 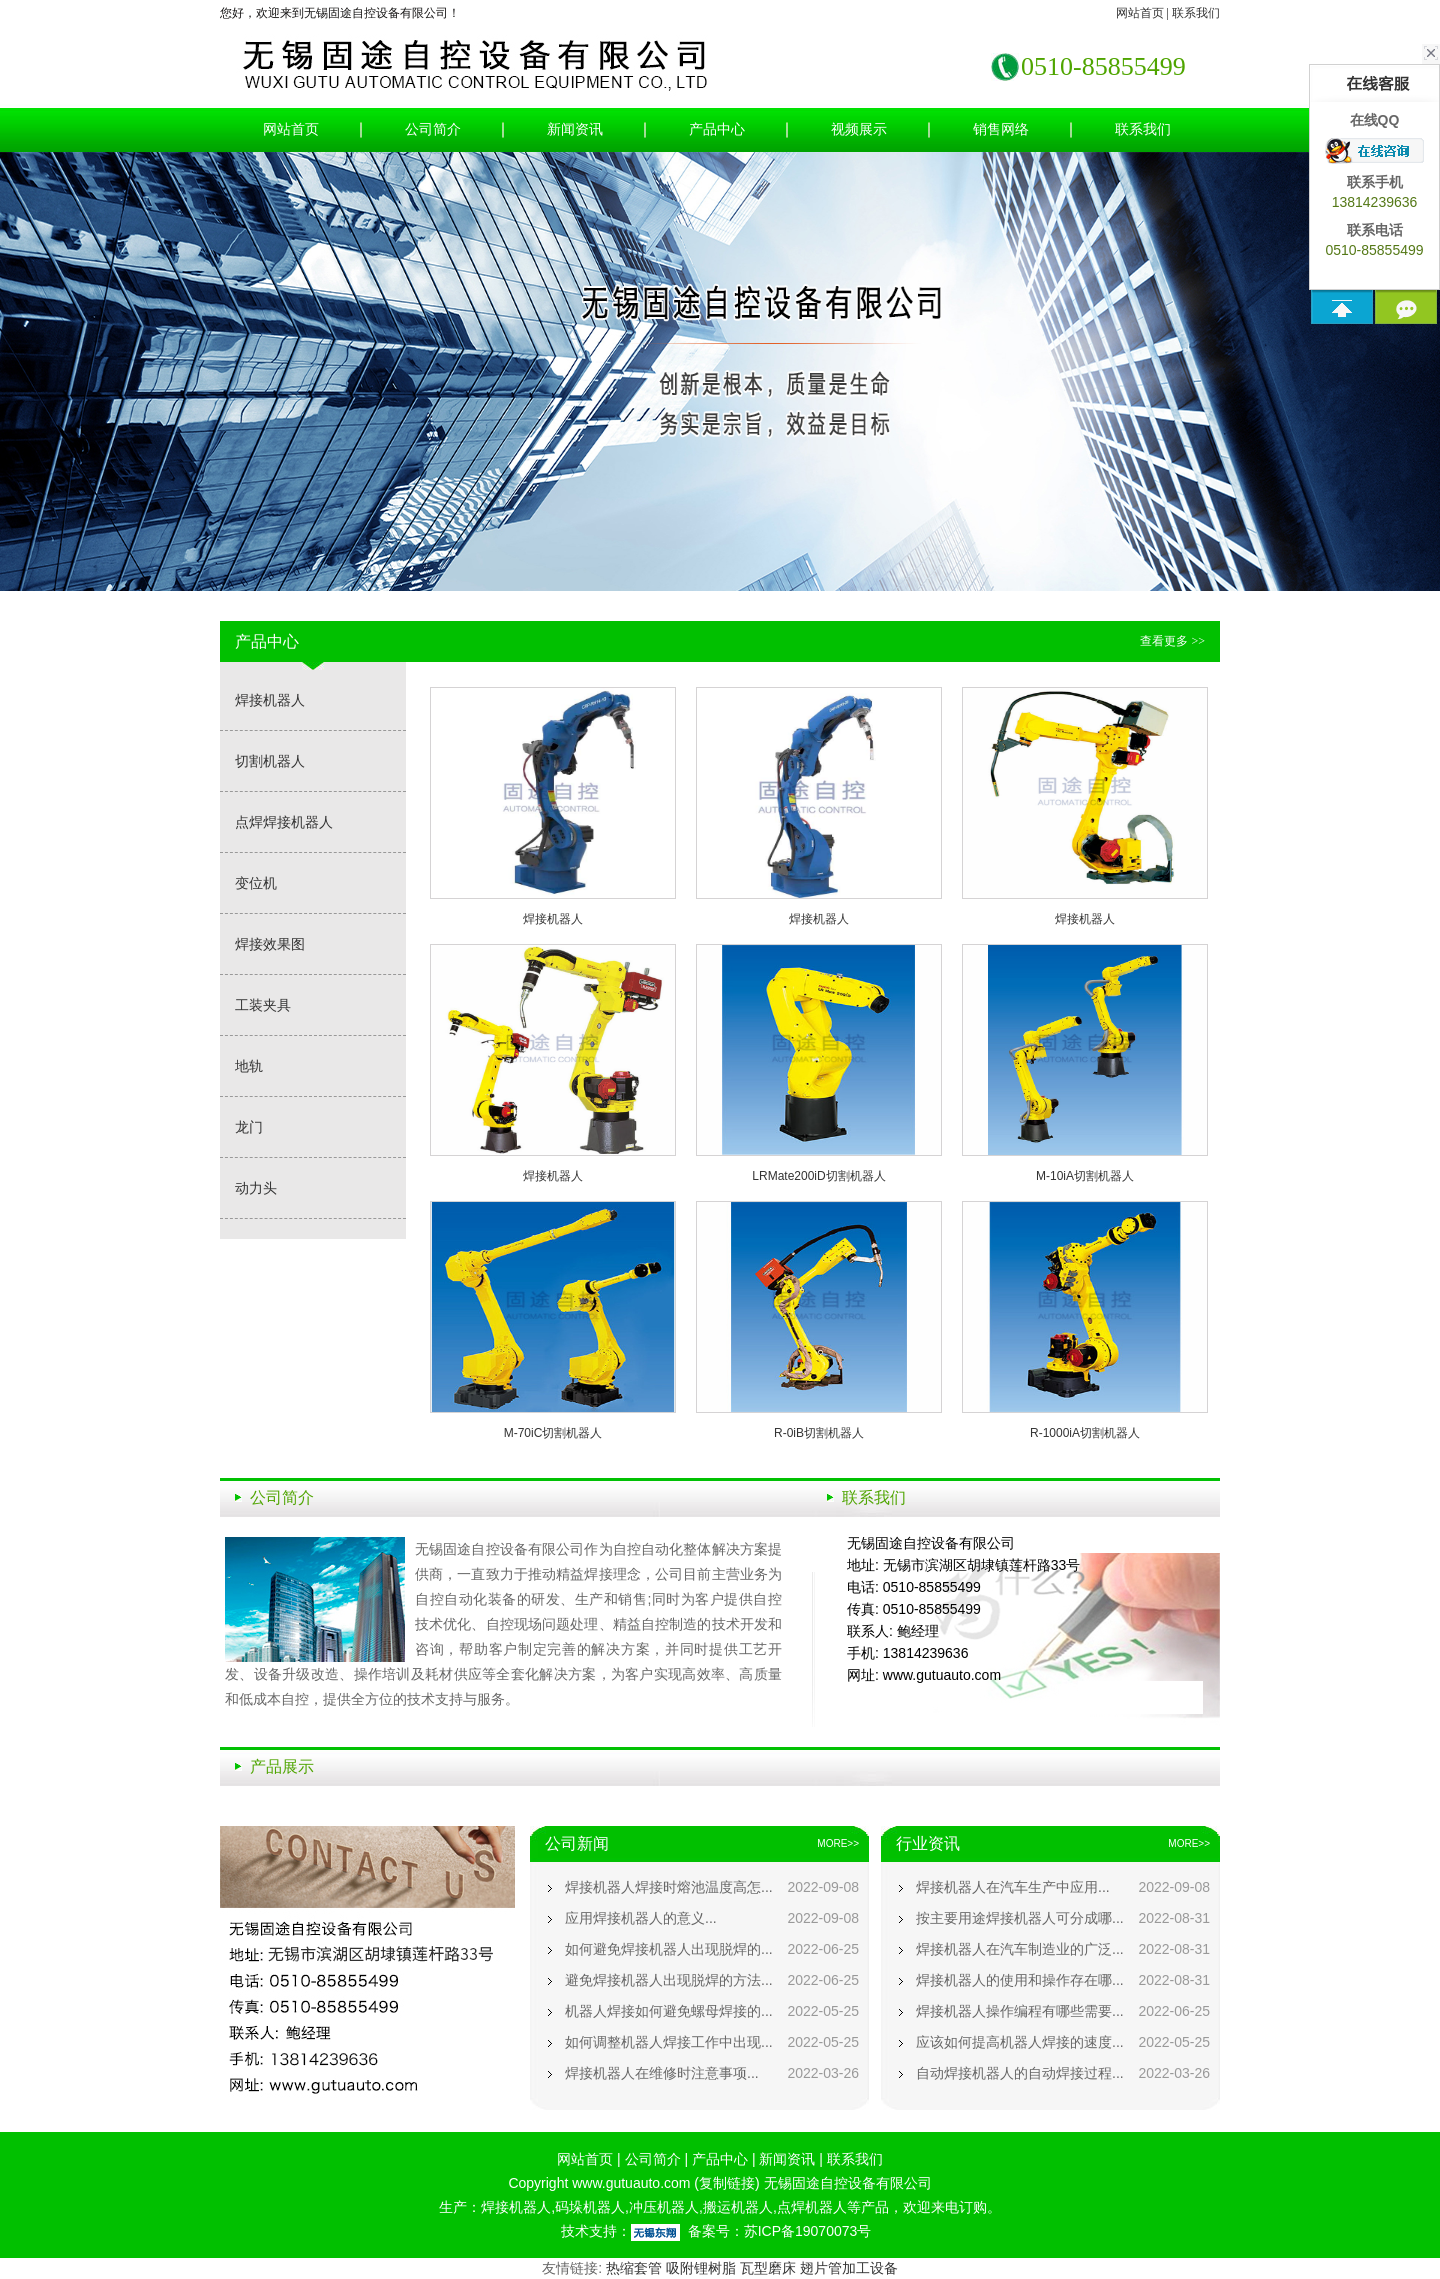 What do you see at coordinates (717, 129) in the screenshot?
I see `产品中心` at bounding box center [717, 129].